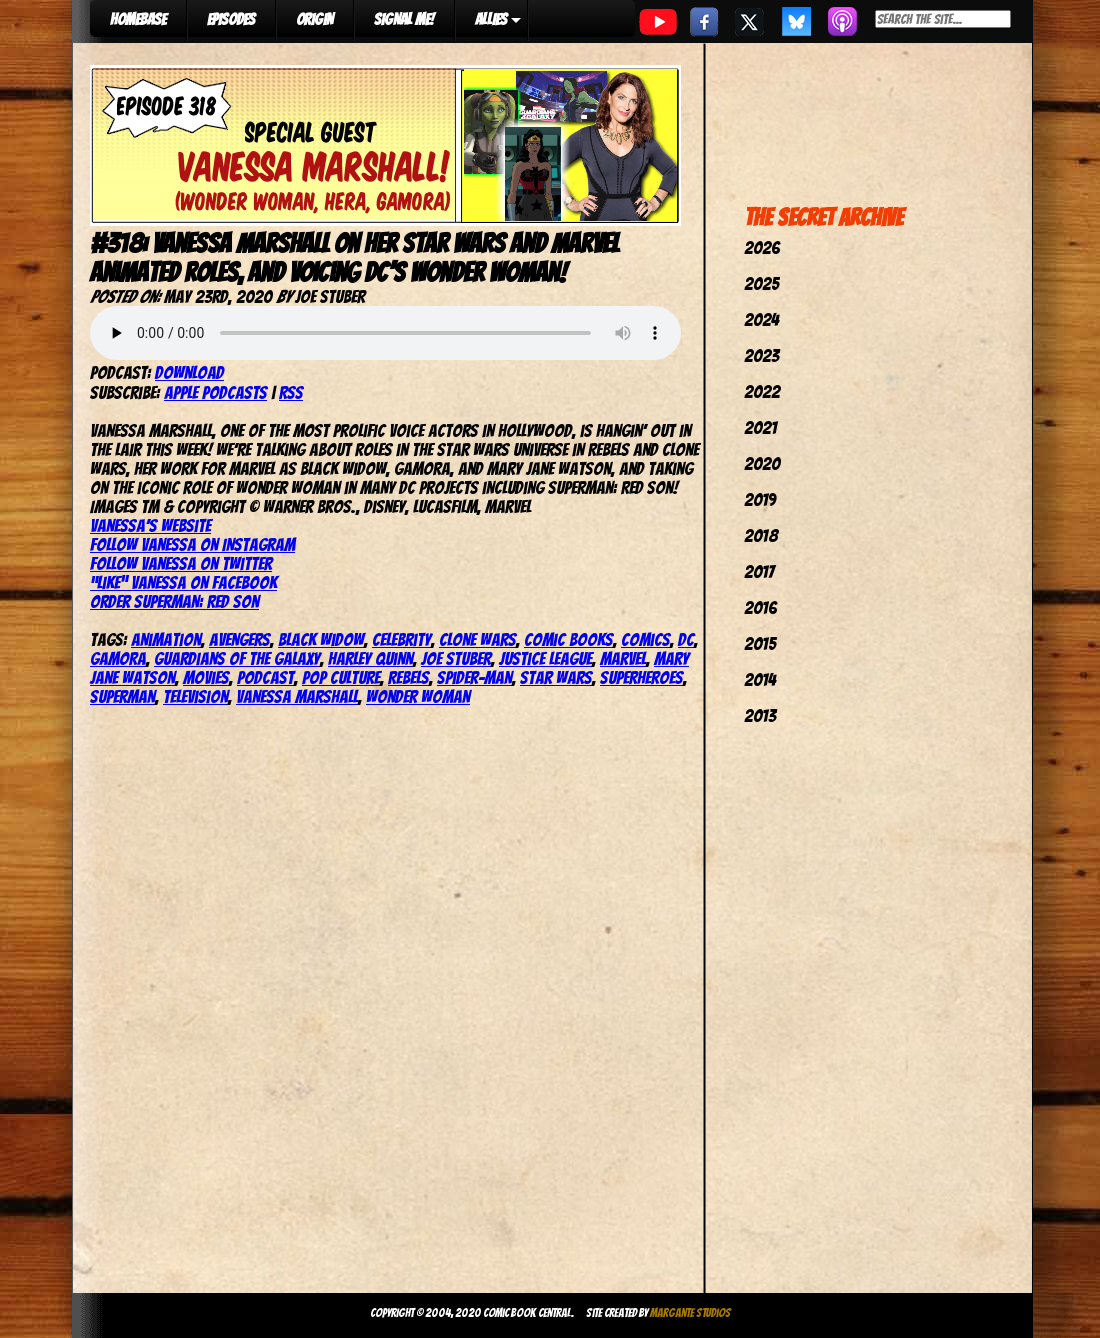 Image resolution: width=1100 pixels, height=1338 pixels. What do you see at coordinates (206, 677) in the screenshot?
I see `movies` at bounding box center [206, 677].